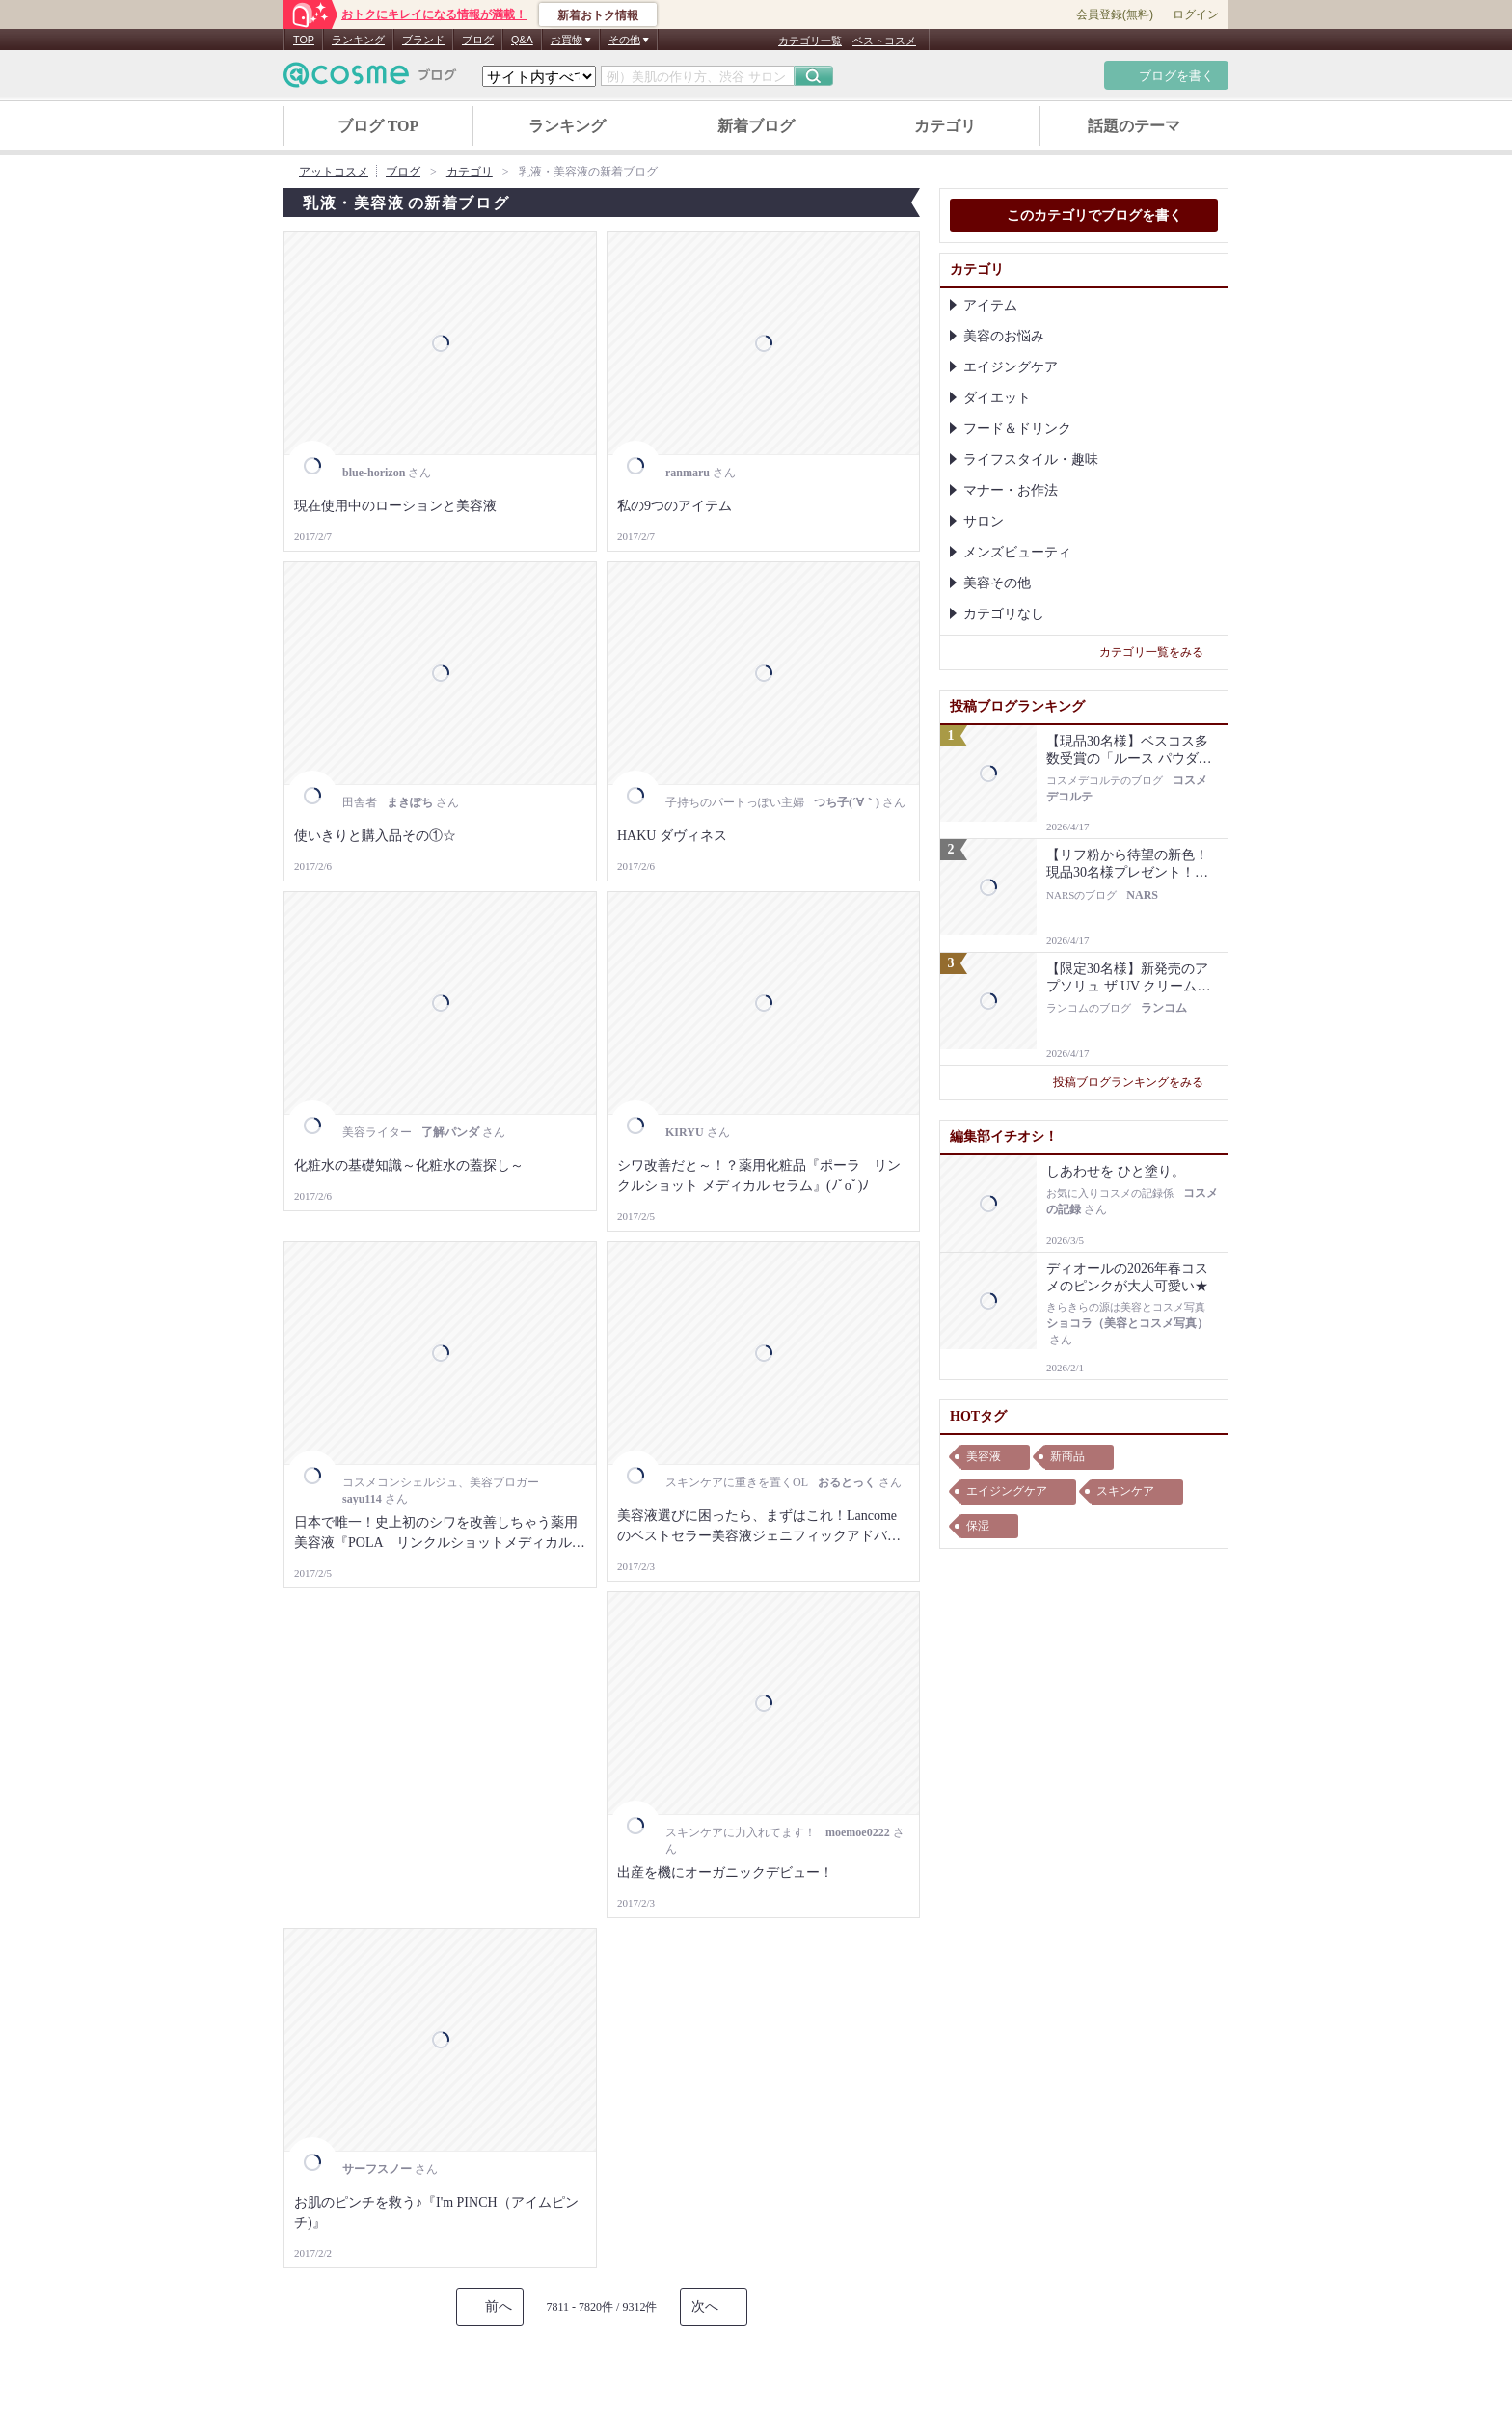 This screenshot has height=2413, width=1512. What do you see at coordinates (358, 39) in the screenshot?
I see `ランキング` at bounding box center [358, 39].